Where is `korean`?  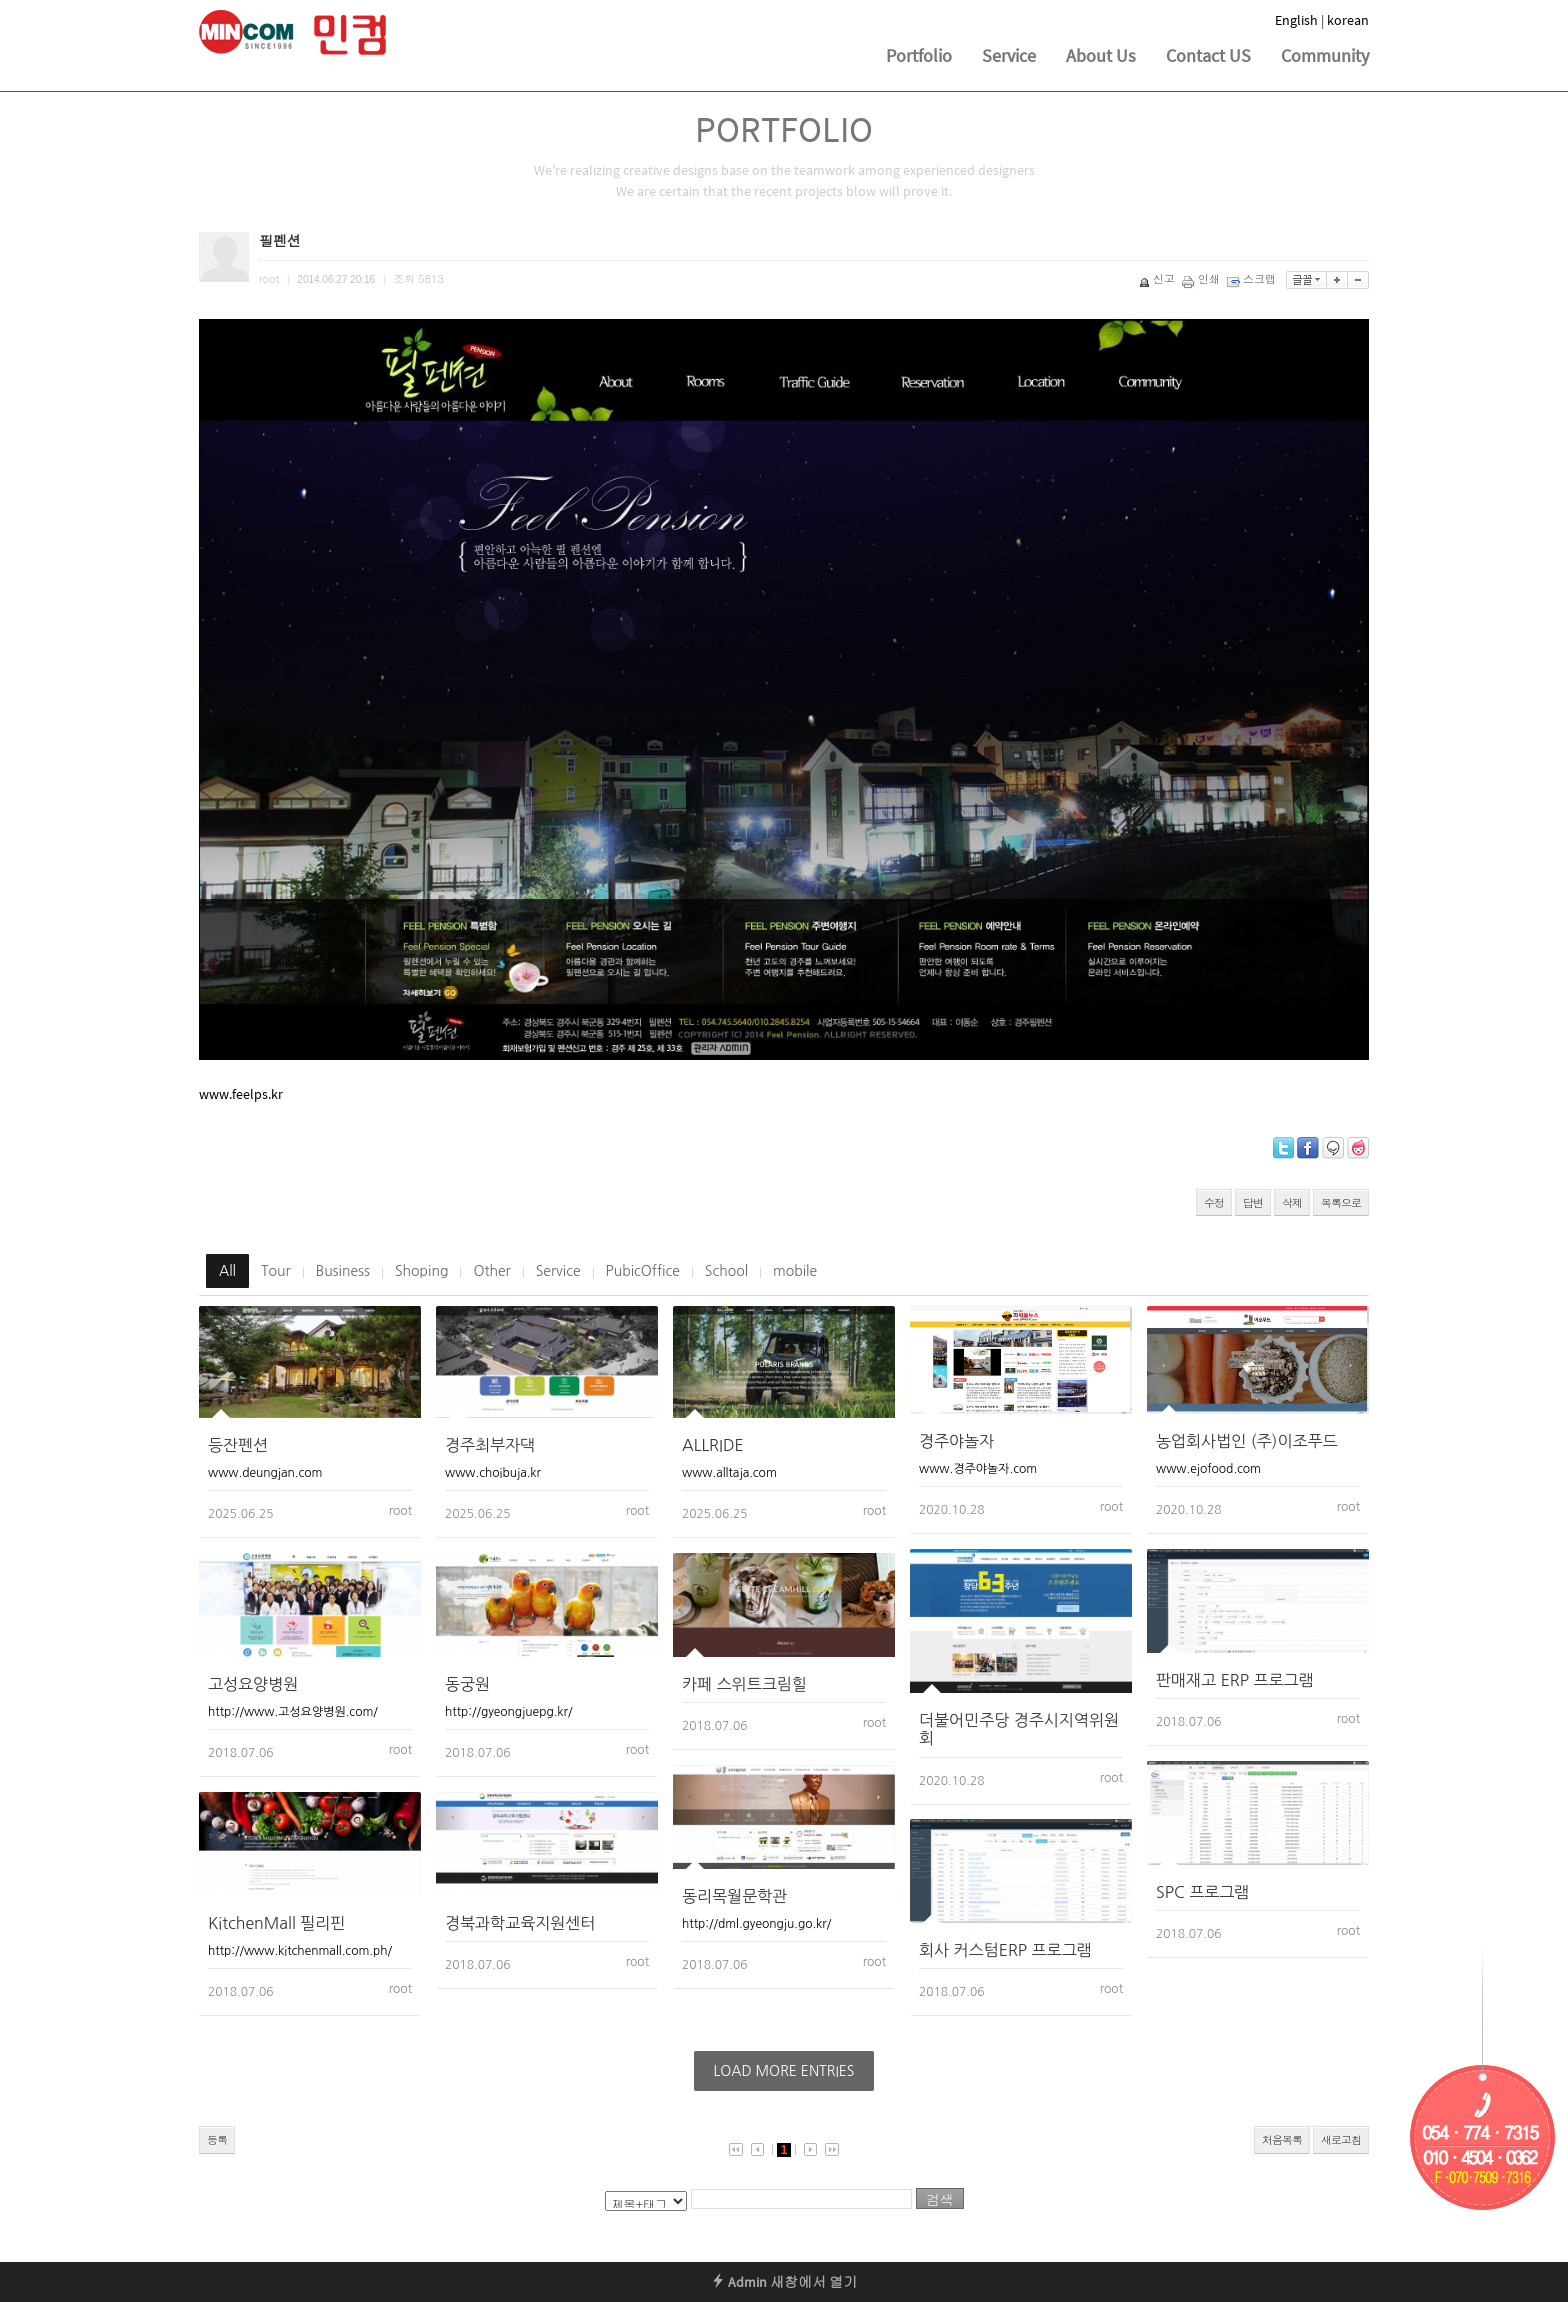
korean is located at coordinates (1348, 20).